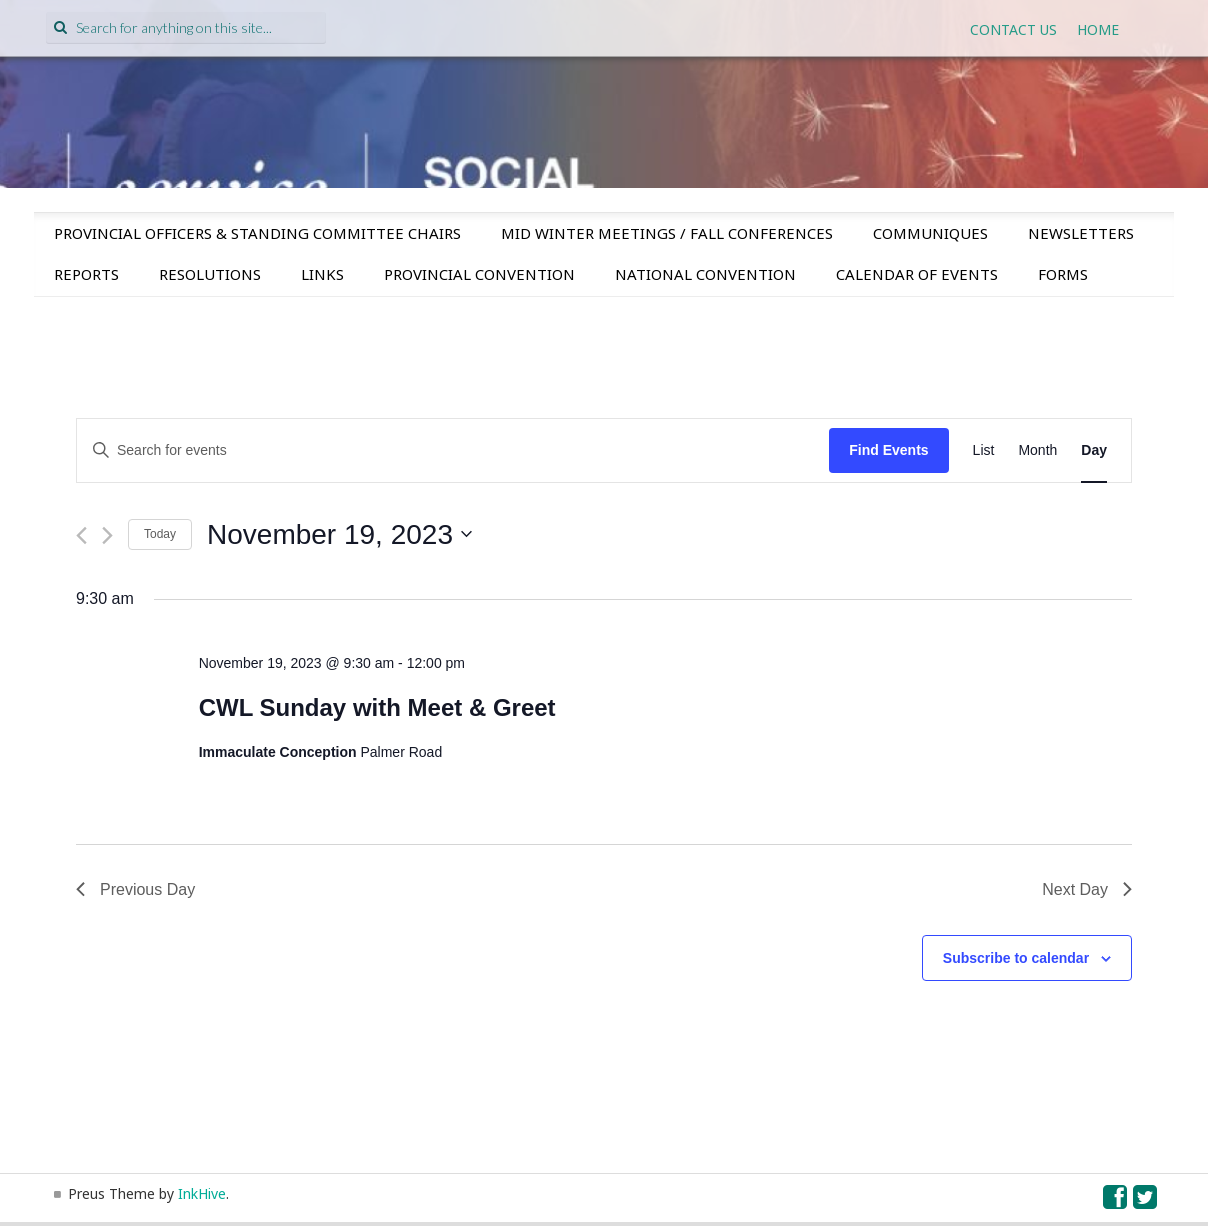 The width and height of the screenshot is (1208, 1226). Describe the element at coordinates (135, 889) in the screenshot. I see `Previous Day` at that location.